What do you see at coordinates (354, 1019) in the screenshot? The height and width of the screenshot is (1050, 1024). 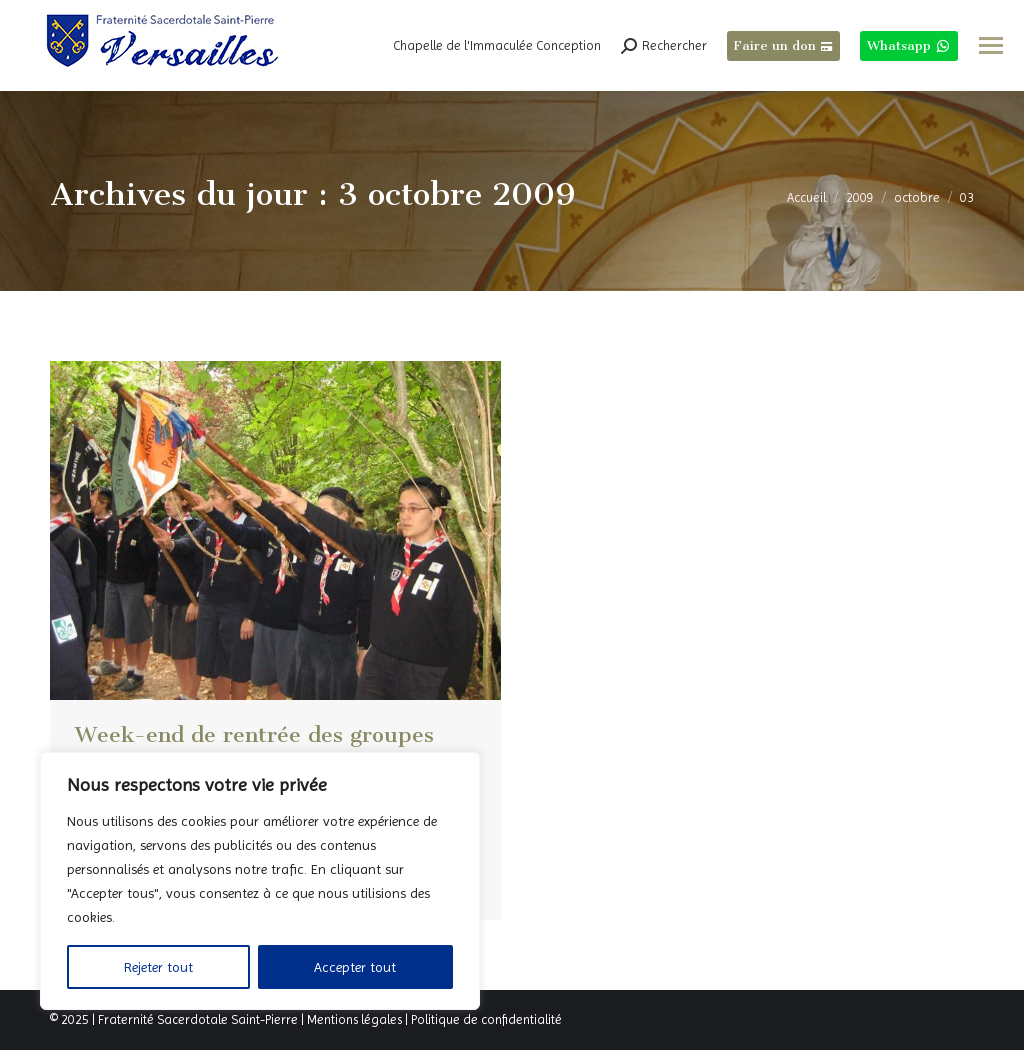 I see `Mentions légales` at bounding box center [354, 1019].